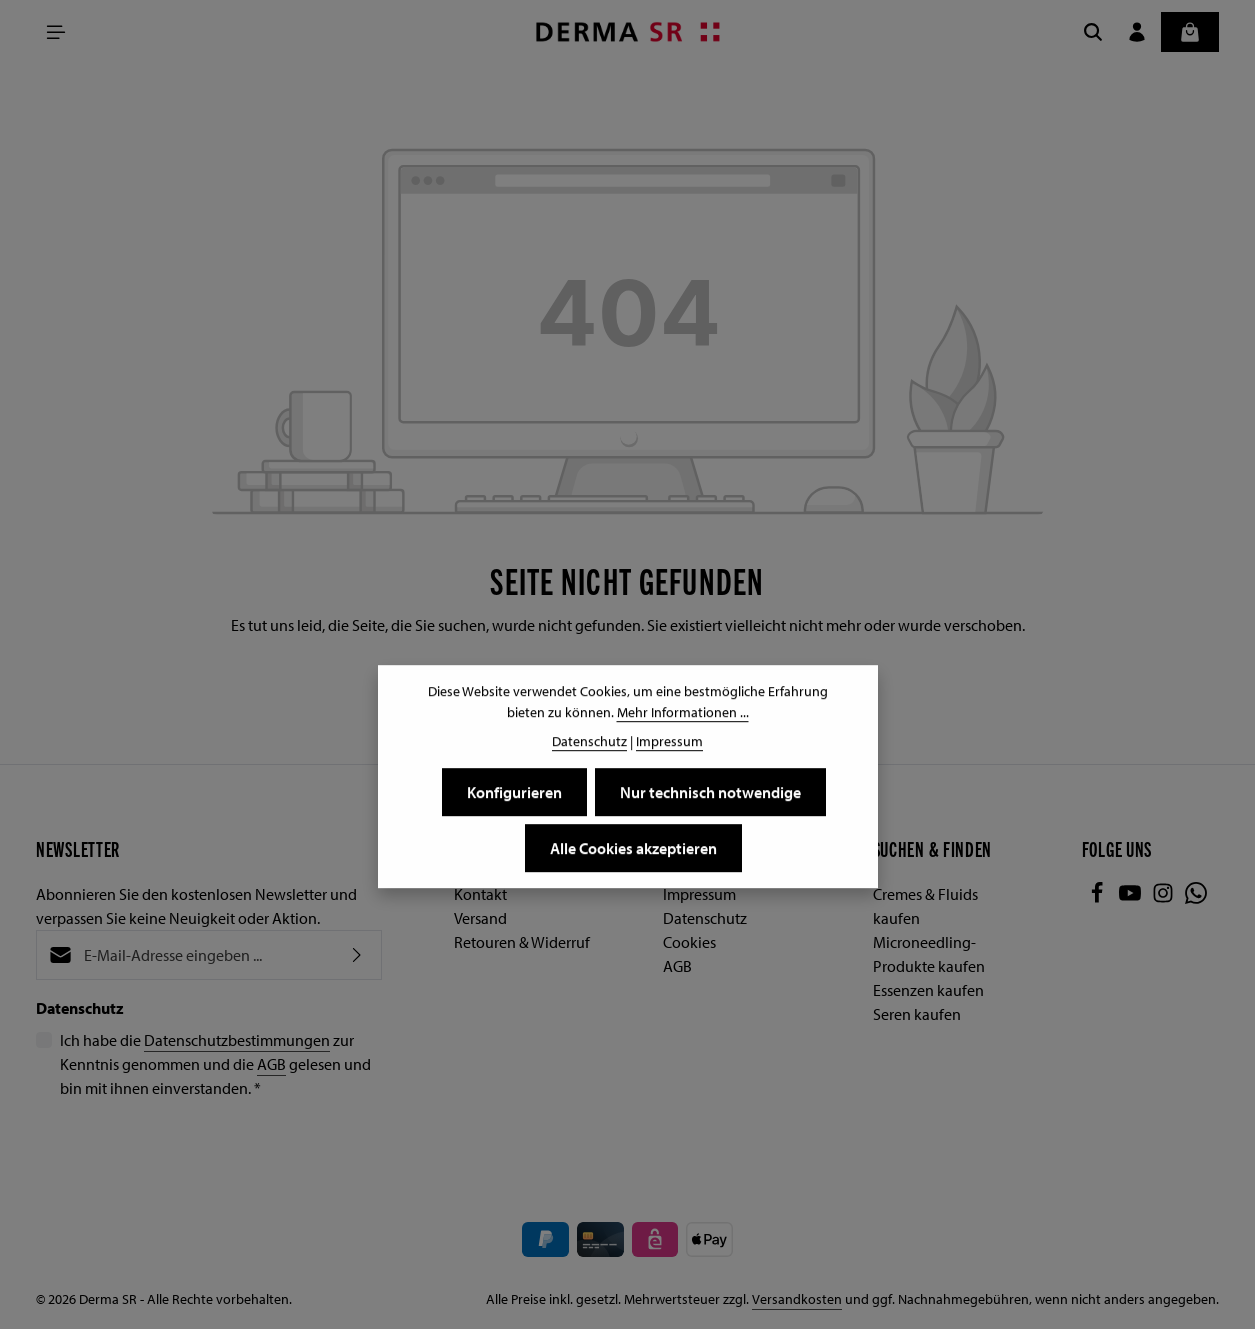  Describe the element at coordinates (689, 942) in the screenshot. I see `Cookies` at that location.